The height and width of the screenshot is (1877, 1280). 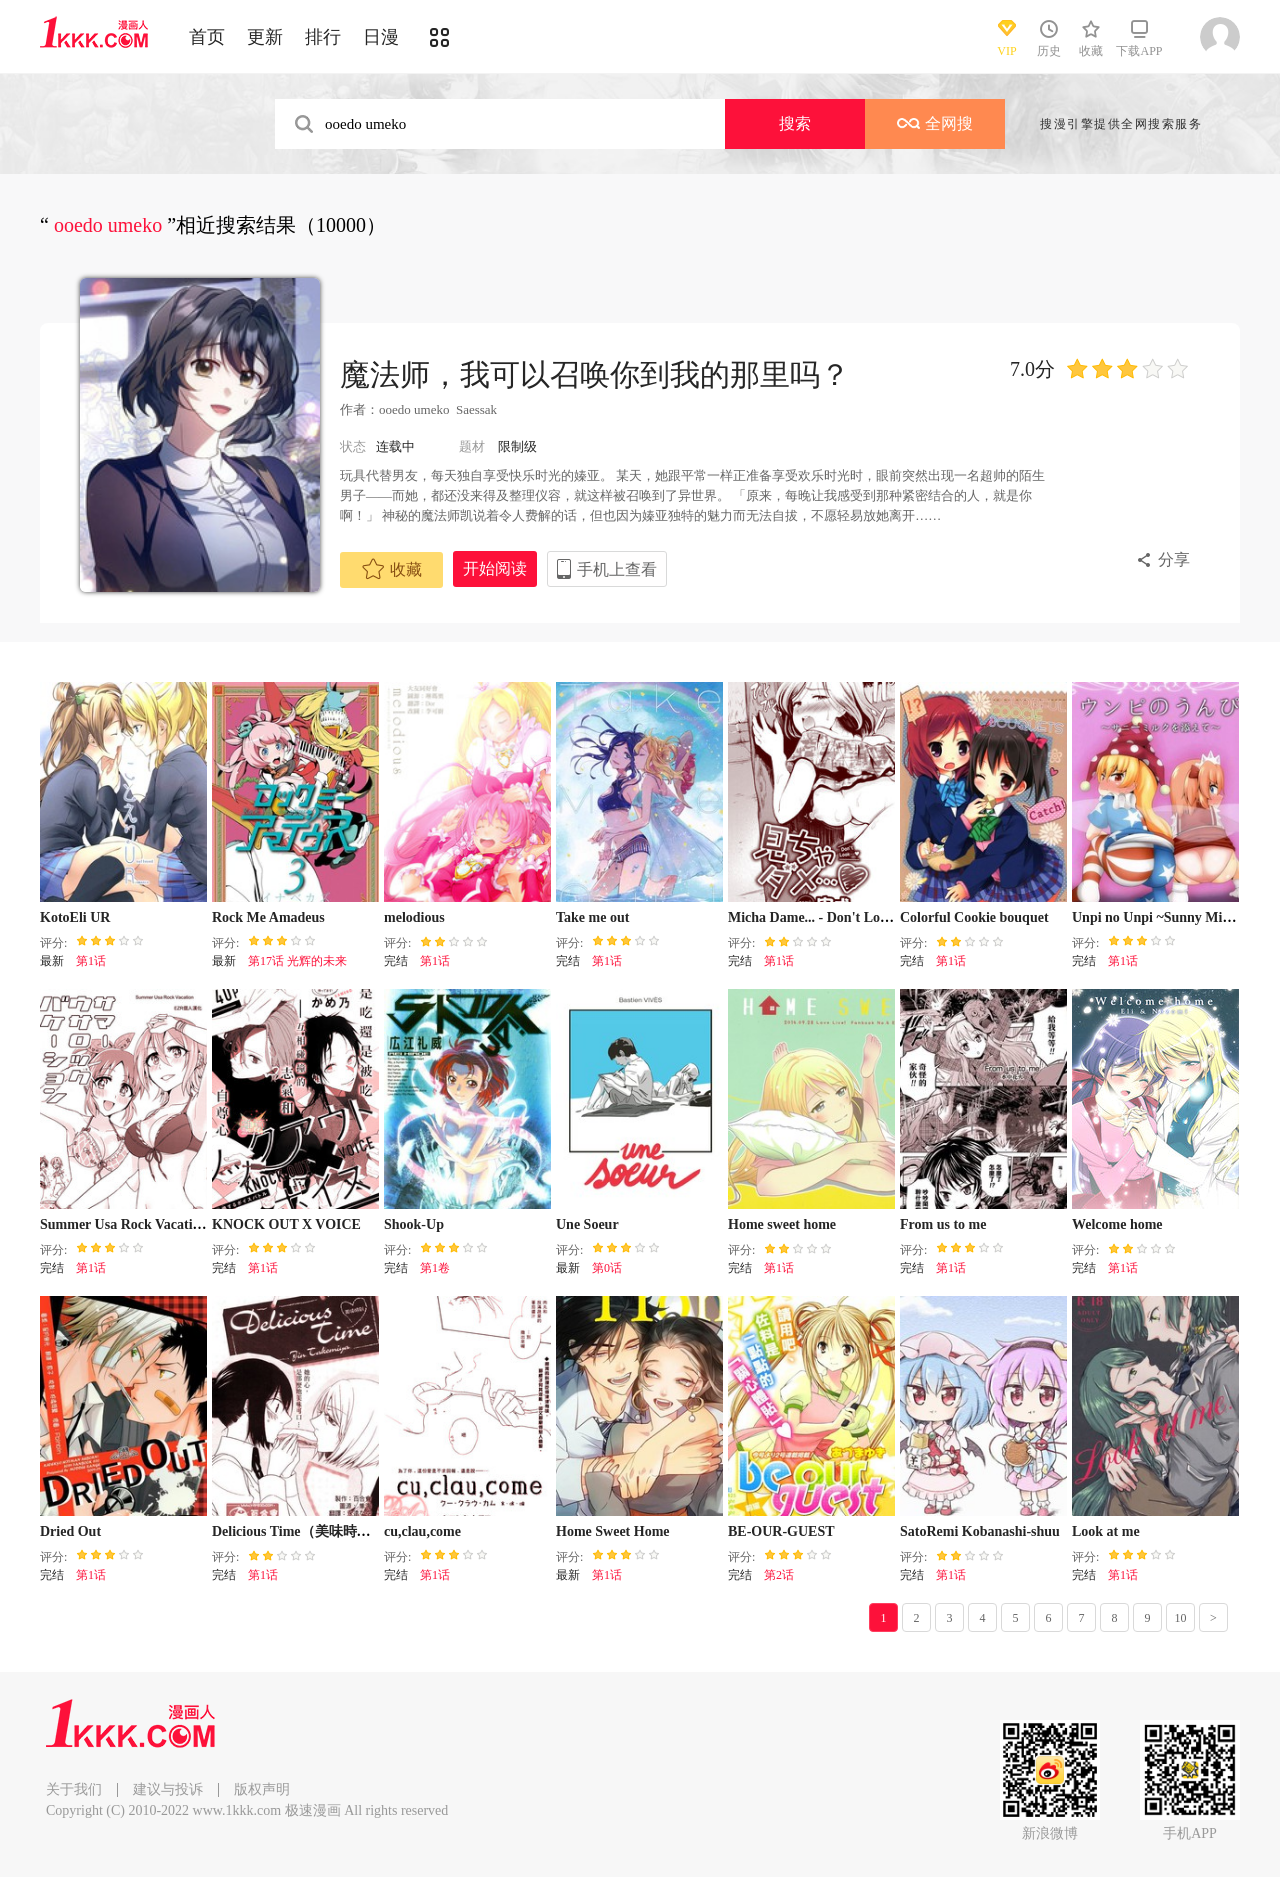 What do you see at coordinates (392, 569) in the screenshot?
I see `收藏` at bounding box center [392, 569].